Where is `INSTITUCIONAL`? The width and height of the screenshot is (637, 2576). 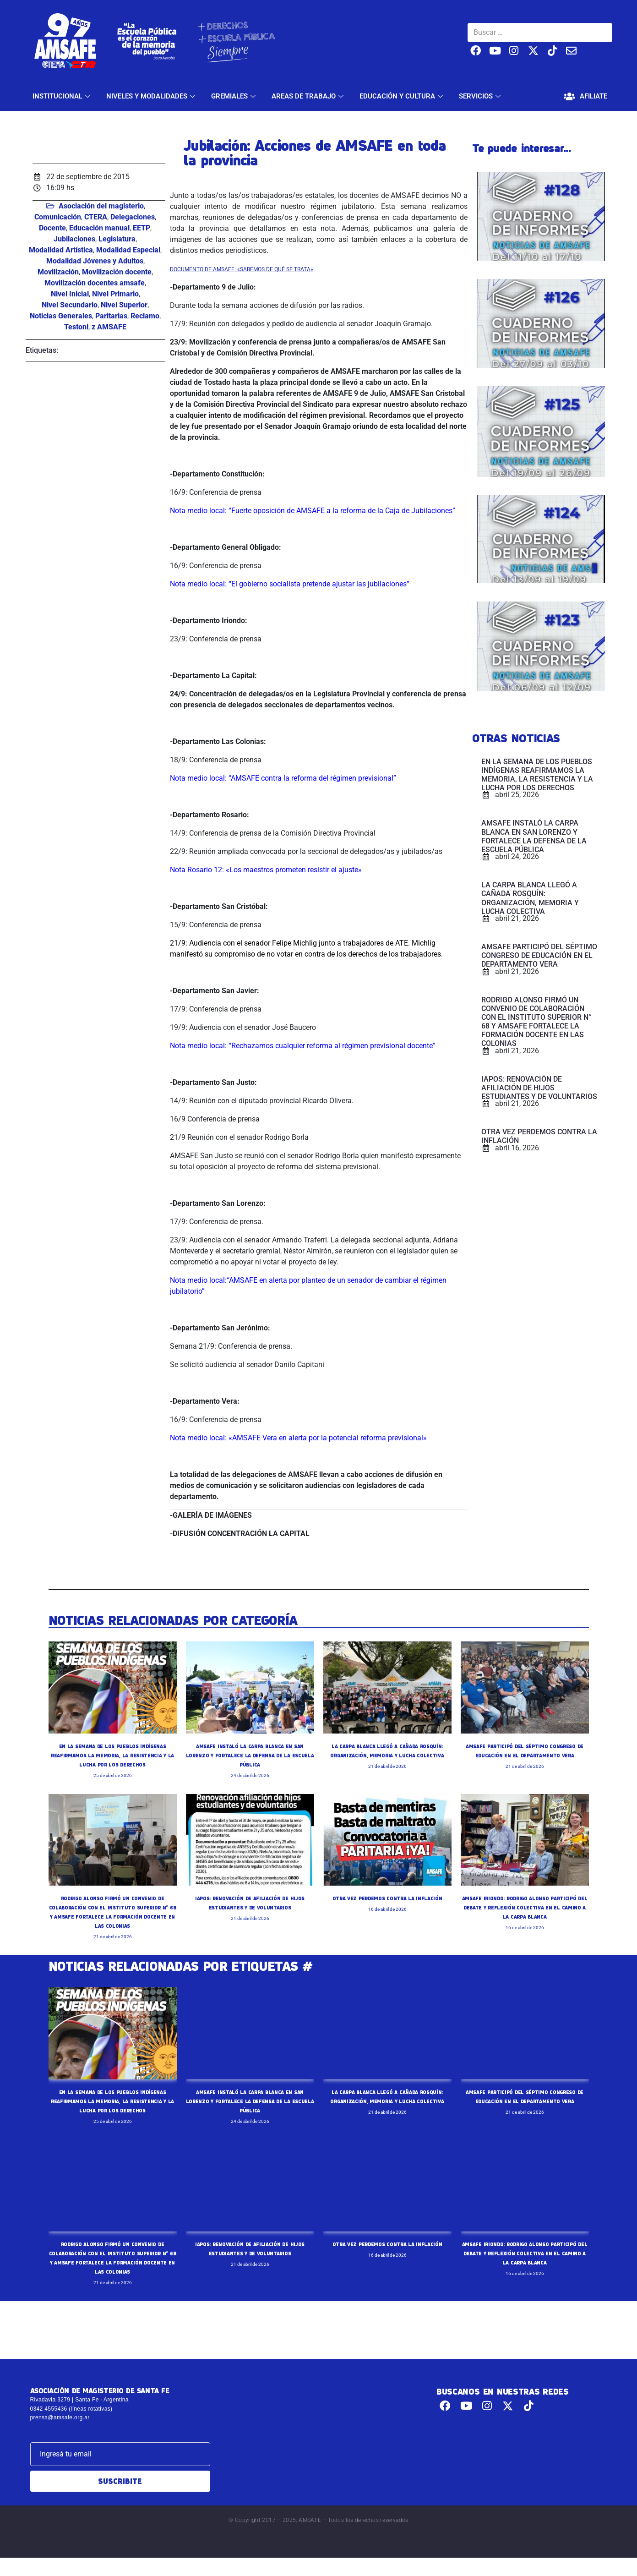
INSTITUCIONAL is located at coordinates (63, 96).